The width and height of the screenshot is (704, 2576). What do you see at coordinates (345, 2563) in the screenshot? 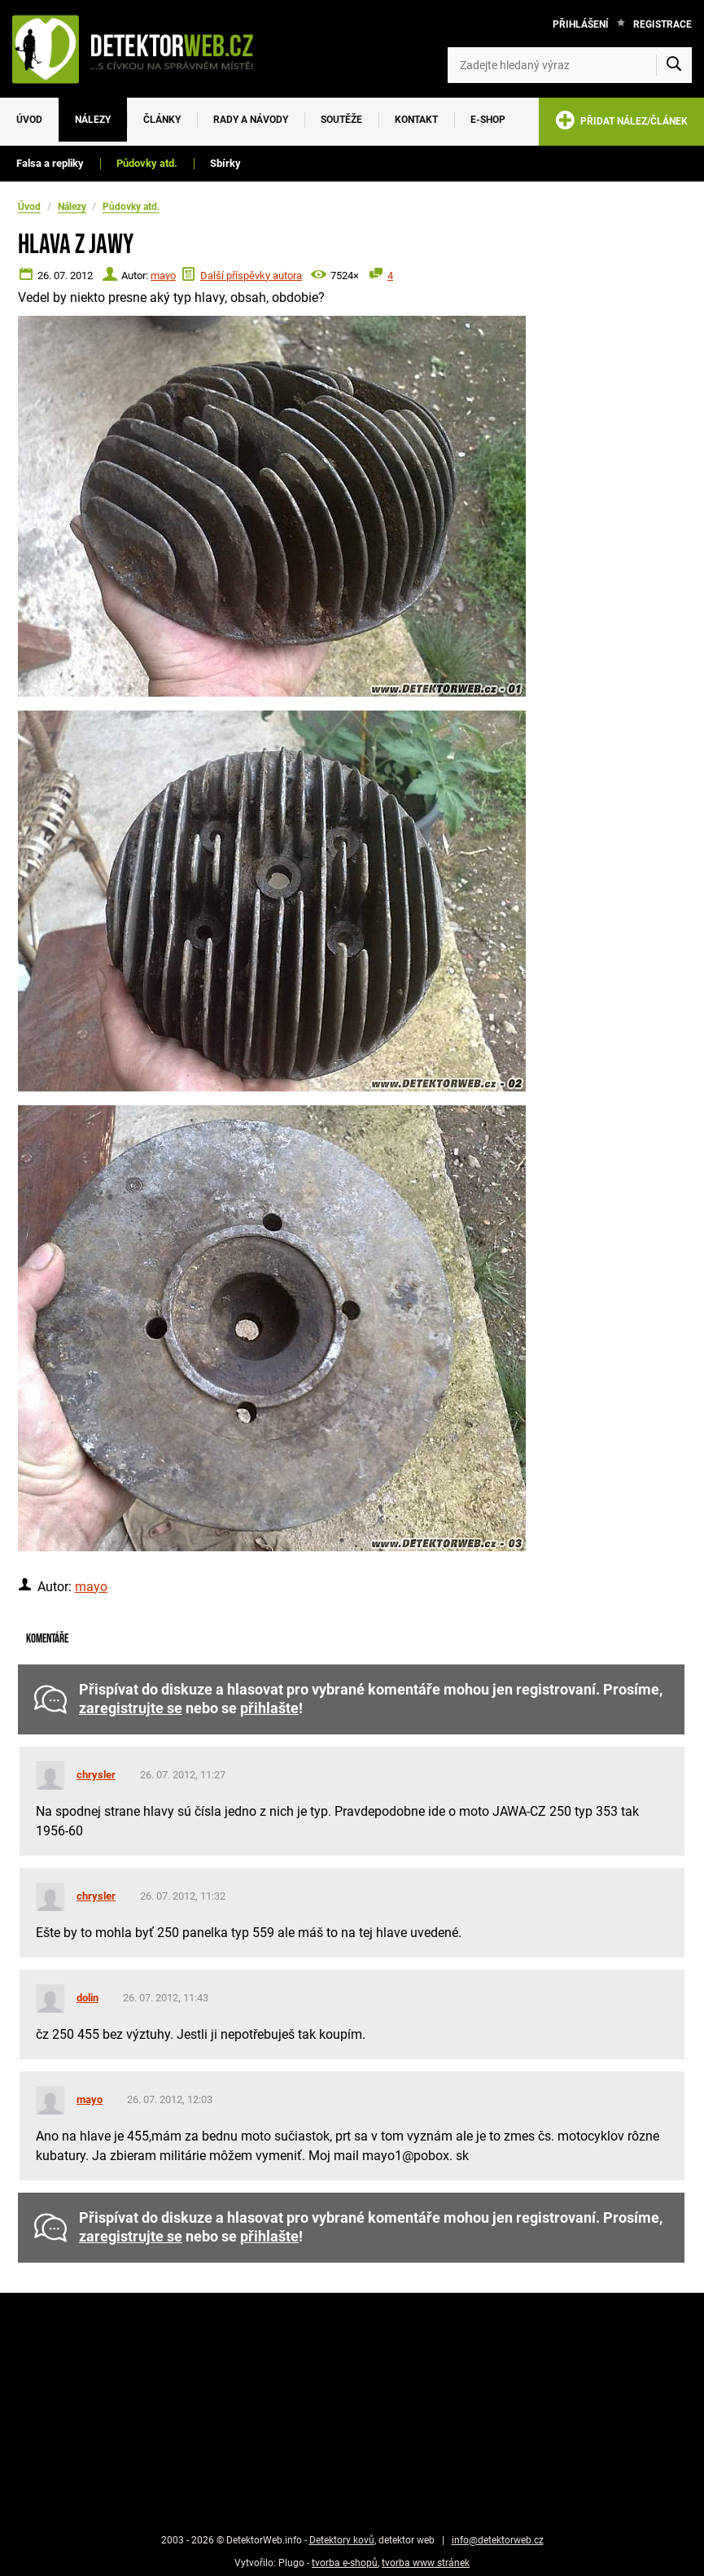
I see `tvorba e-shopů` at bounding box center [345, 2563].